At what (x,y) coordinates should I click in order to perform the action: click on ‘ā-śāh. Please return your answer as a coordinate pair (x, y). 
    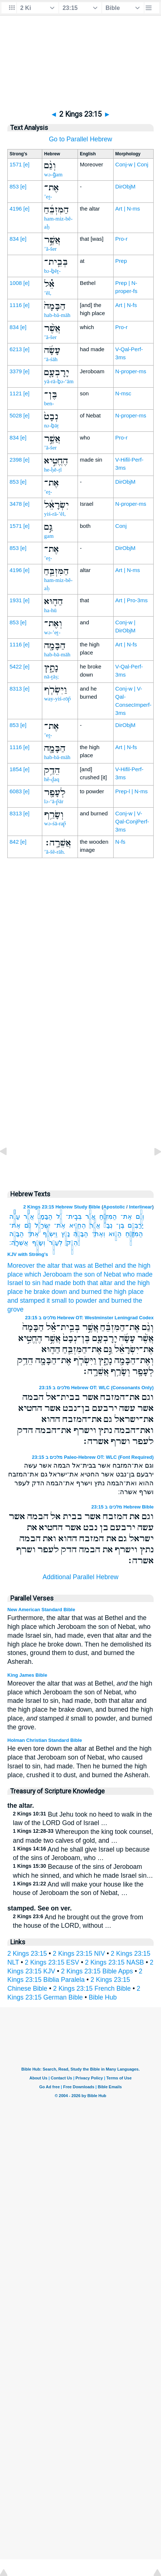
    Looking at the image, I should click on (51, 359).